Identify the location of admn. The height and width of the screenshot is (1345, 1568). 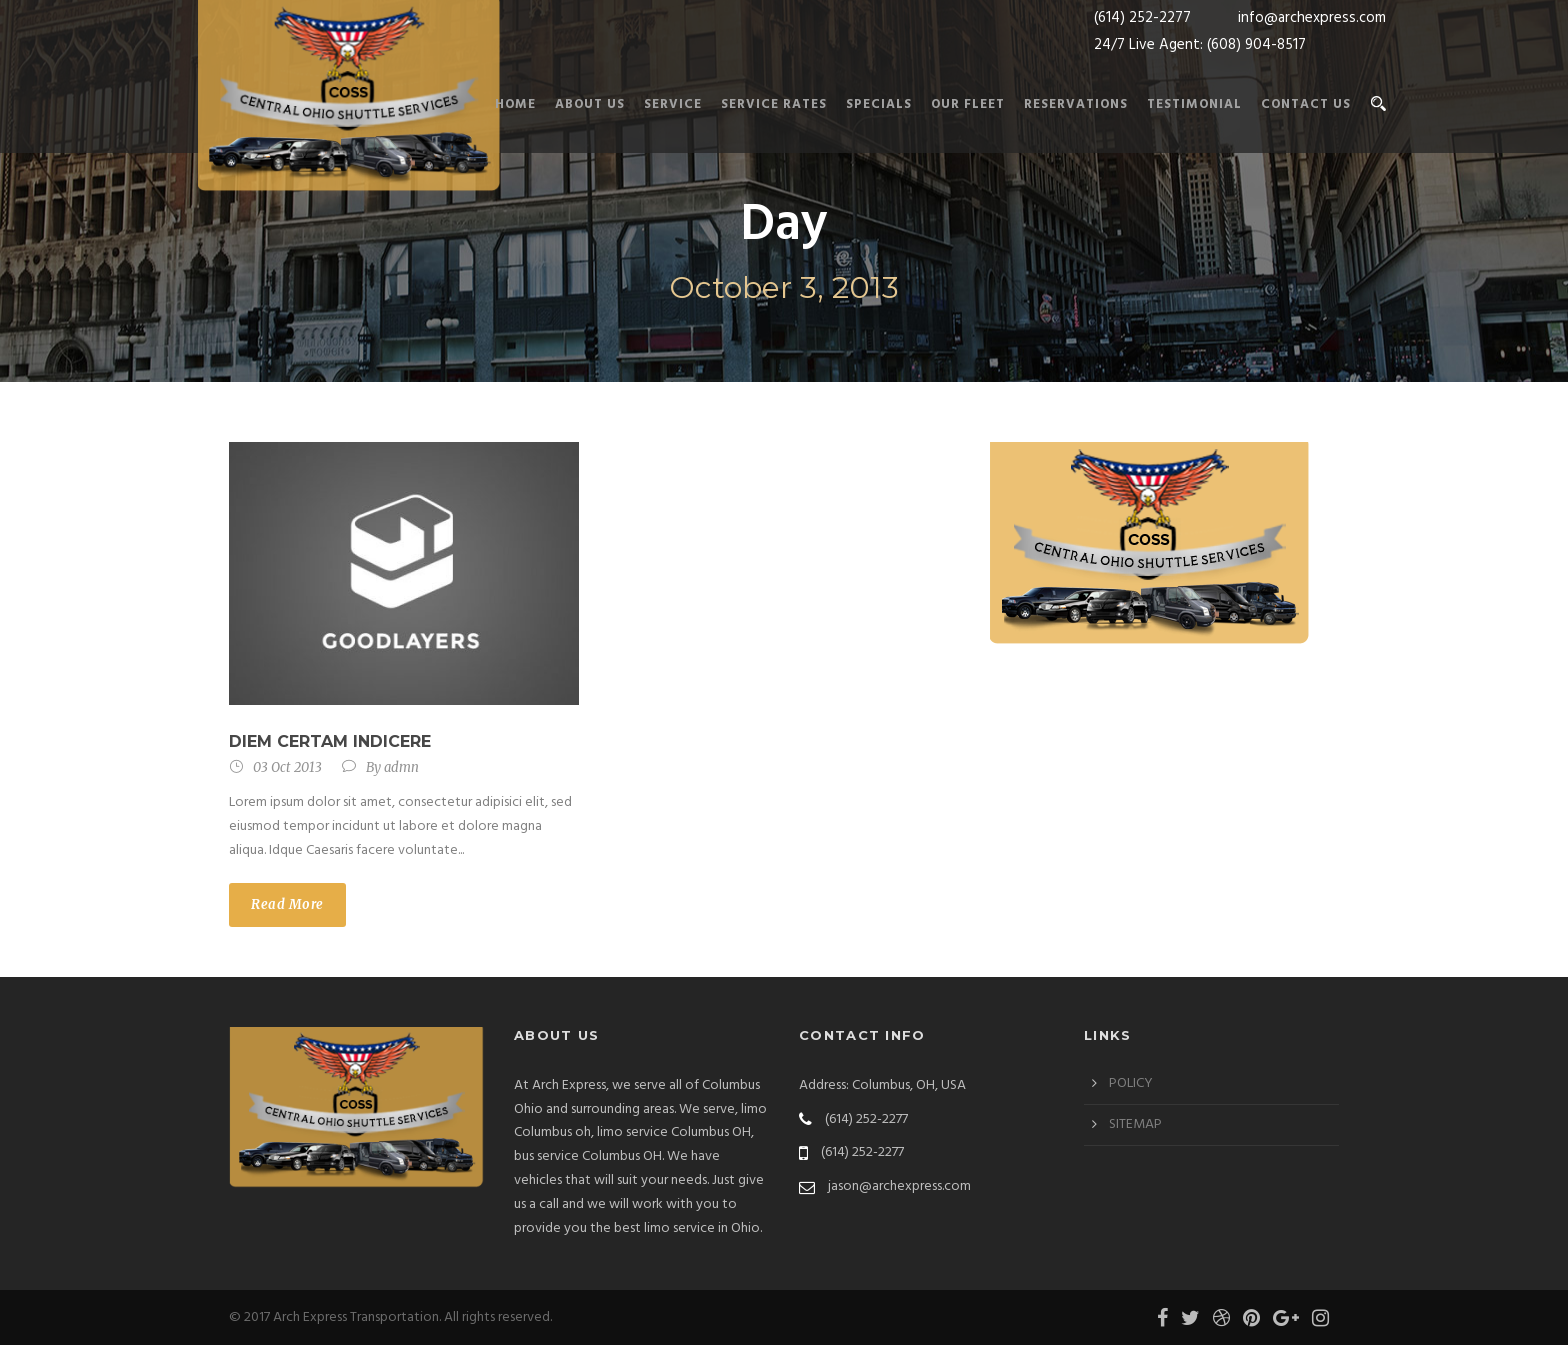
(401, 767).